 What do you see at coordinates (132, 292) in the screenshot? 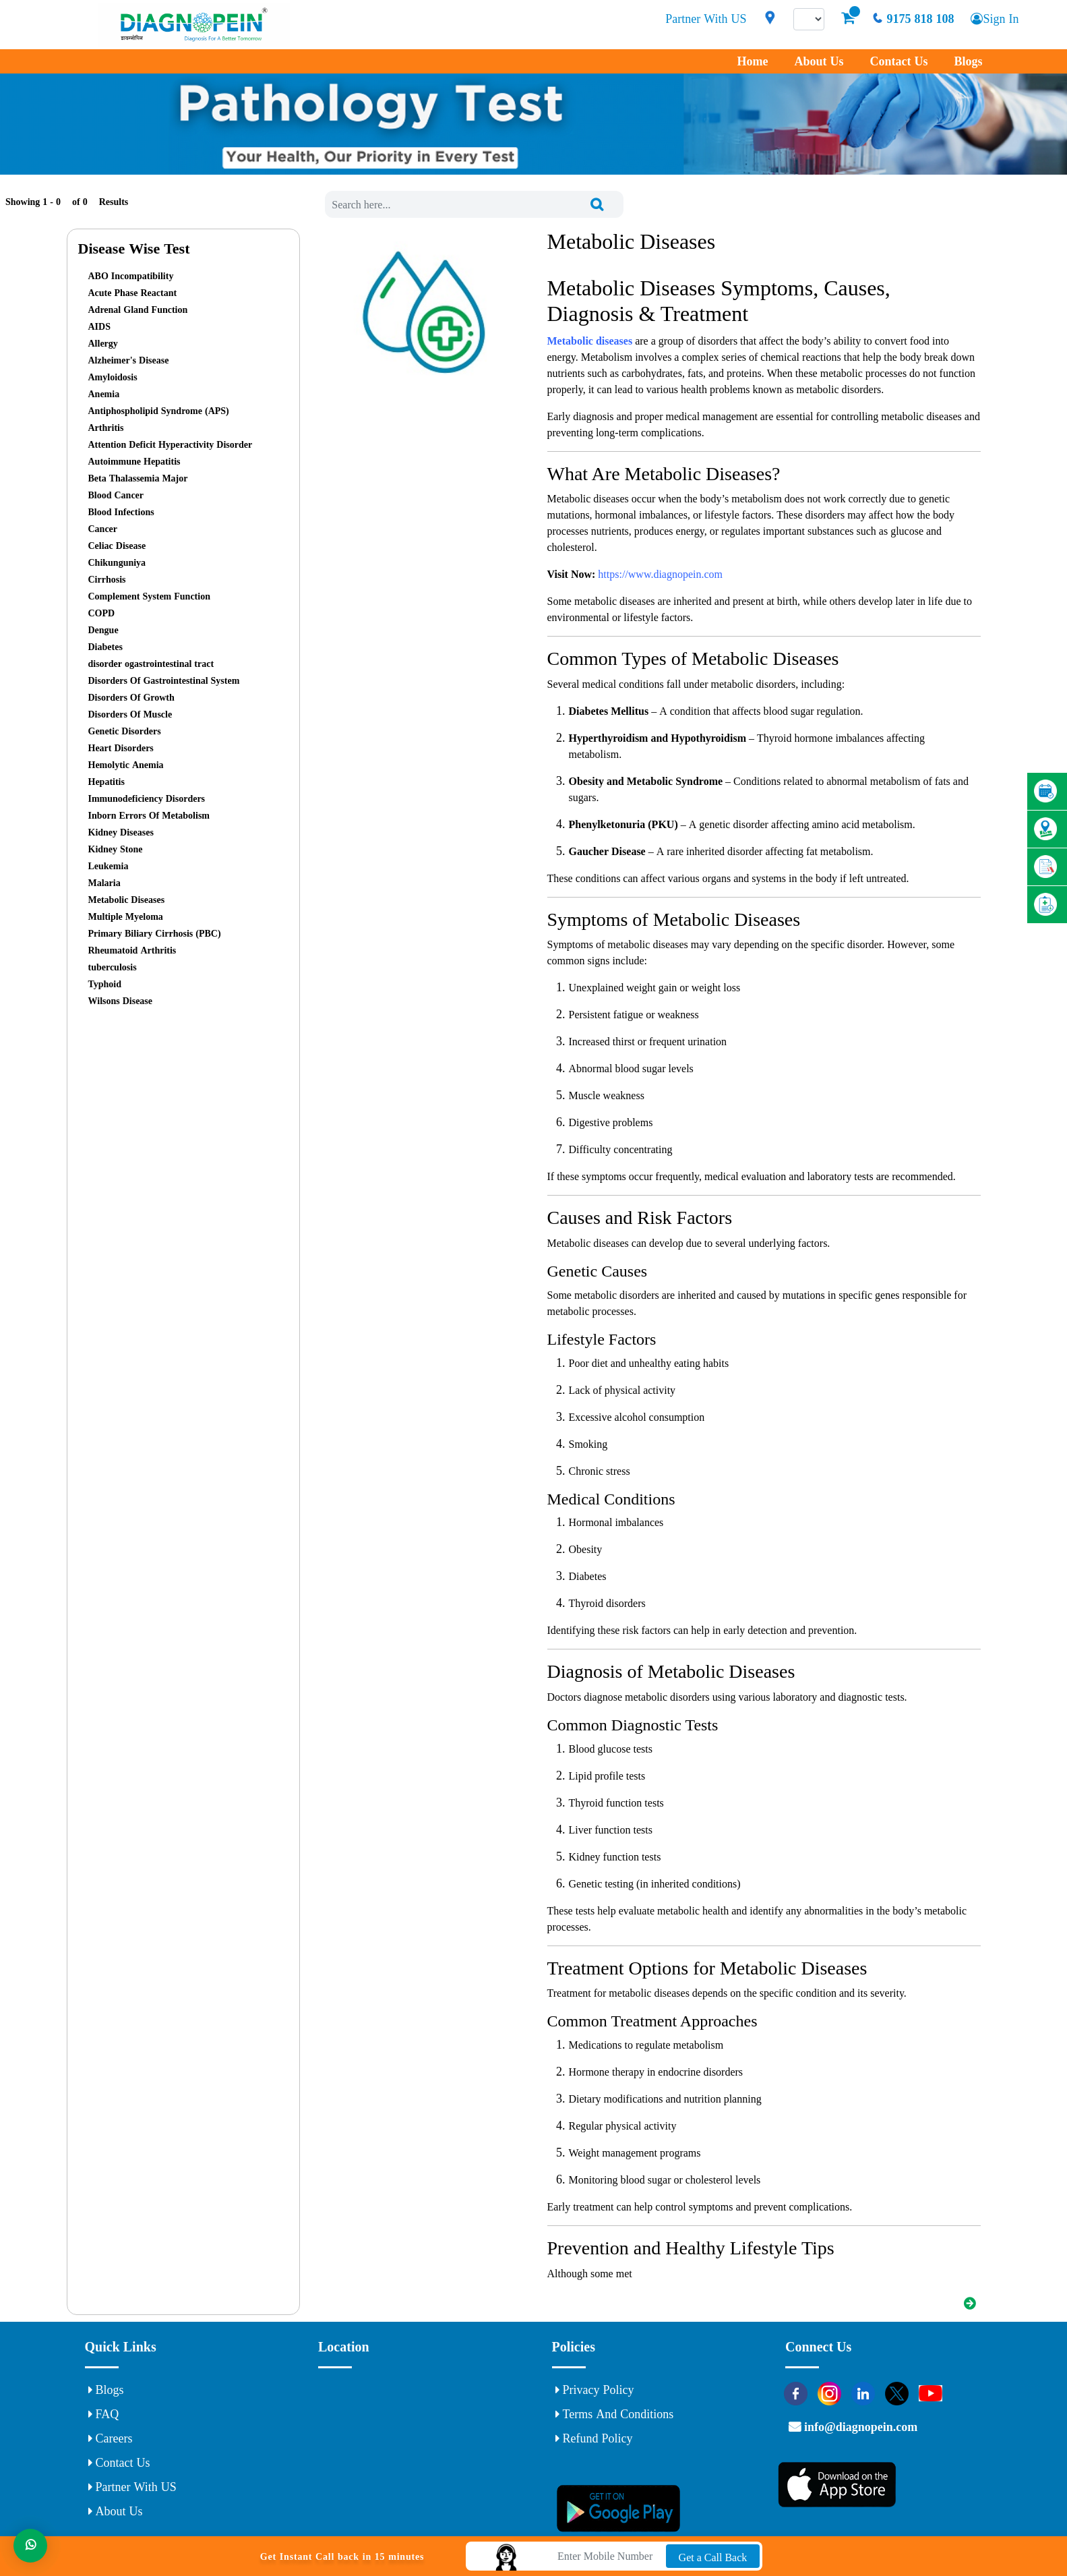
I see `Acute Phase Reactant` at bounding box center [132, 292].